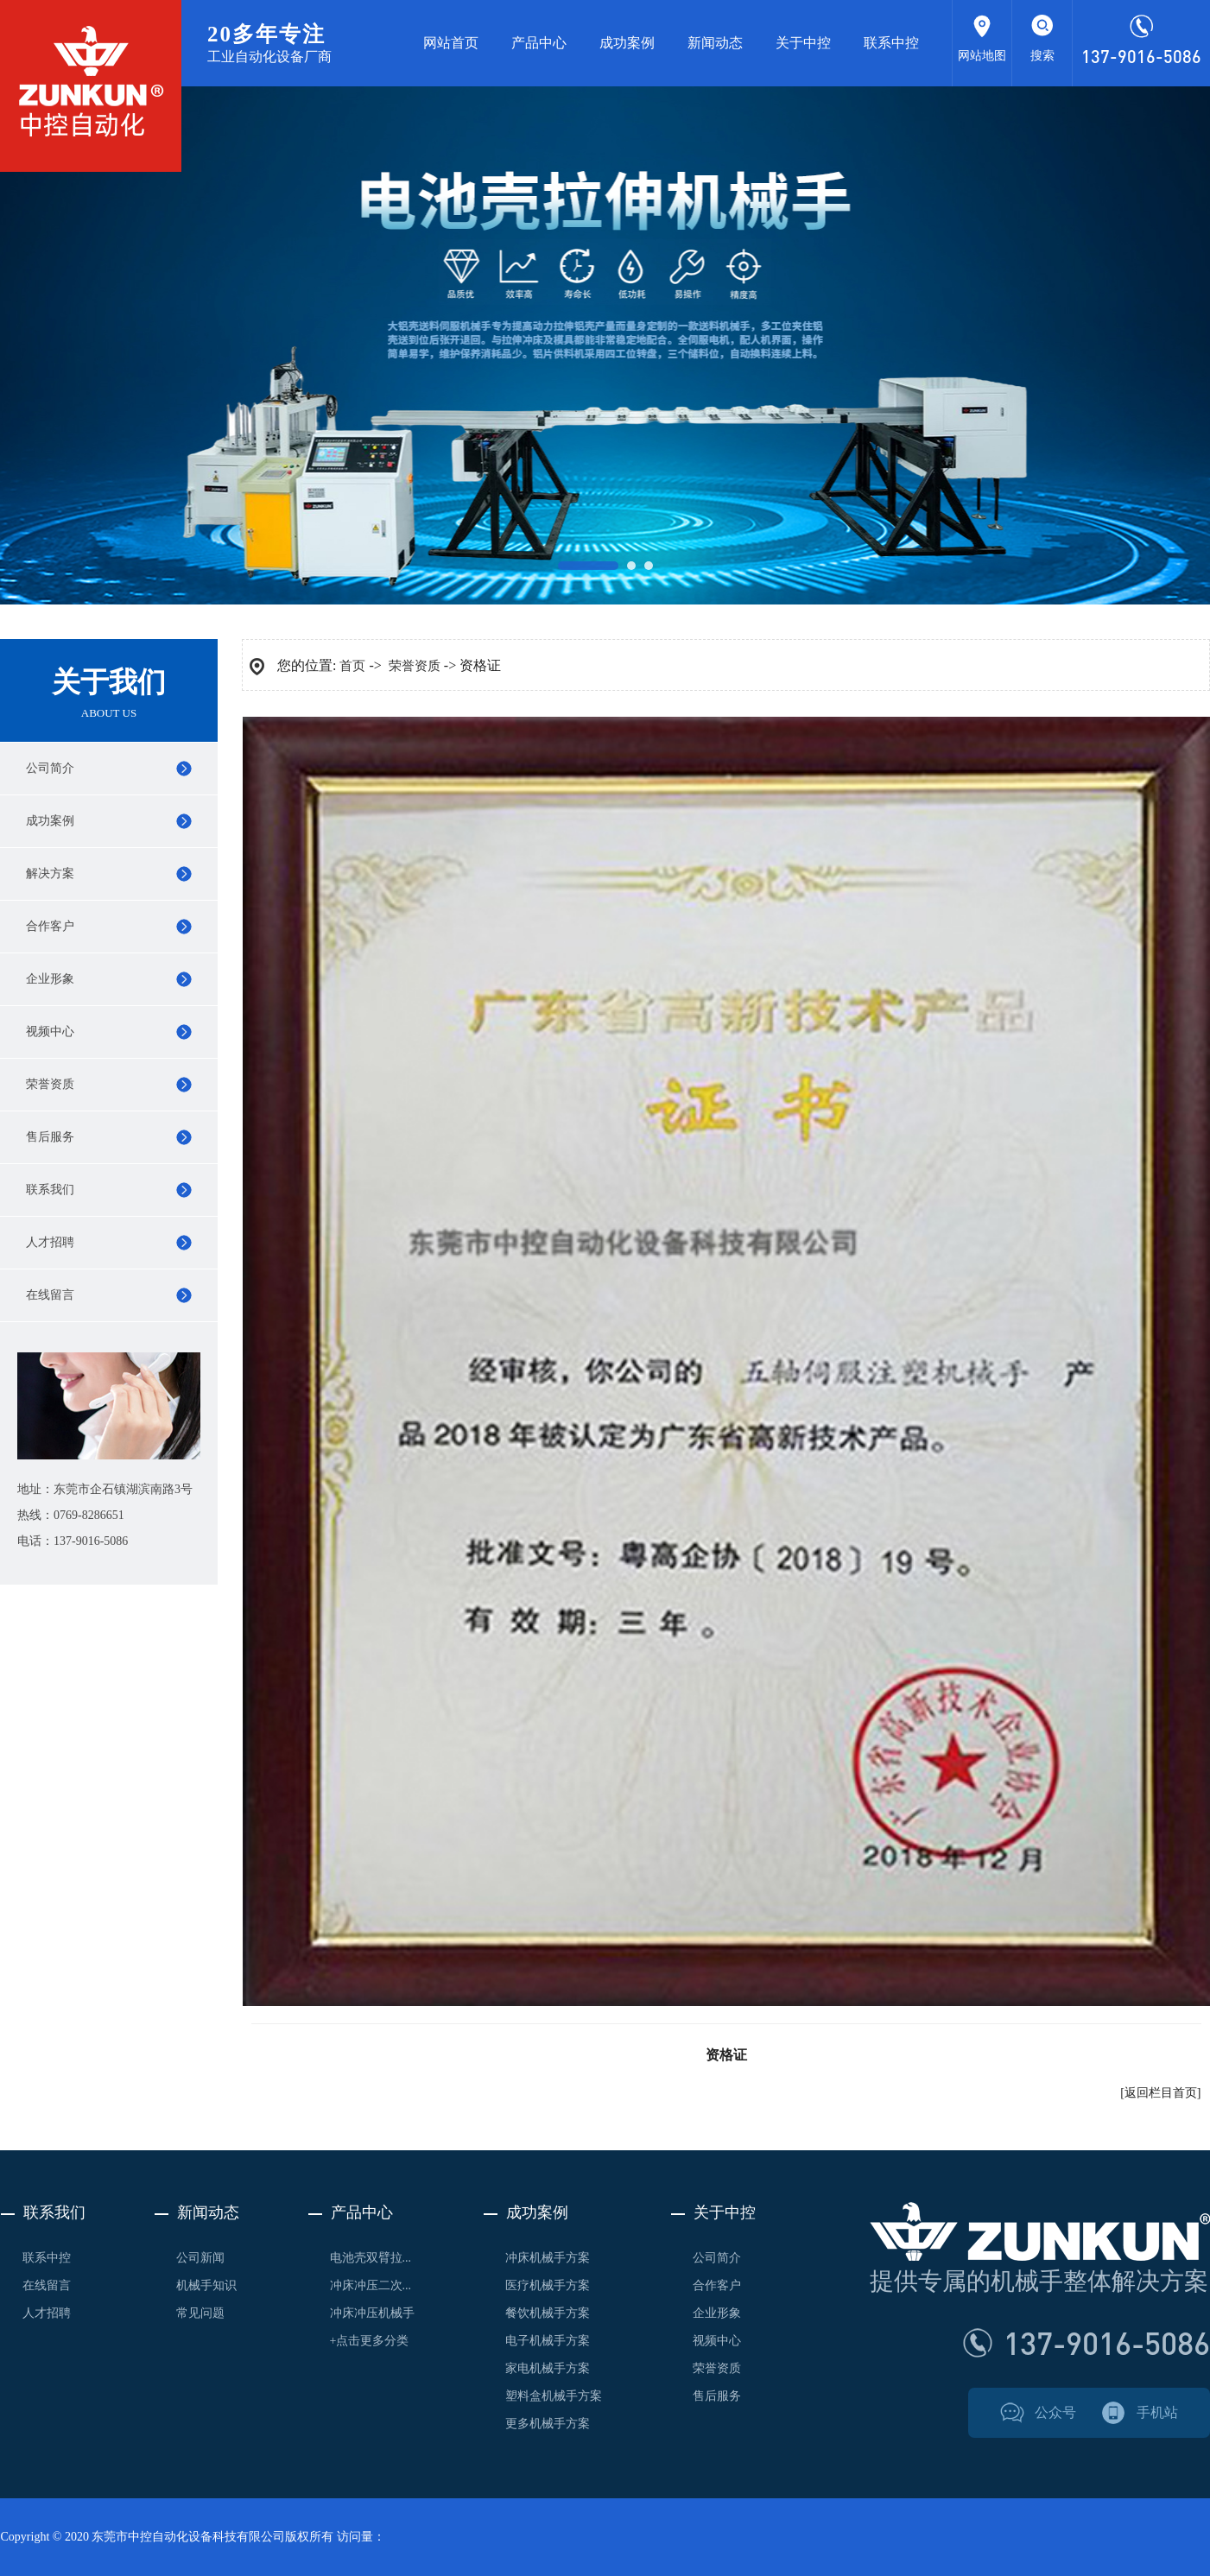 The width and height of the screenshot is (1210, 2576). What do you see at coordinates (803, 42) in the screenshot?
I see `关于中控` at bounding box center [803, 42].